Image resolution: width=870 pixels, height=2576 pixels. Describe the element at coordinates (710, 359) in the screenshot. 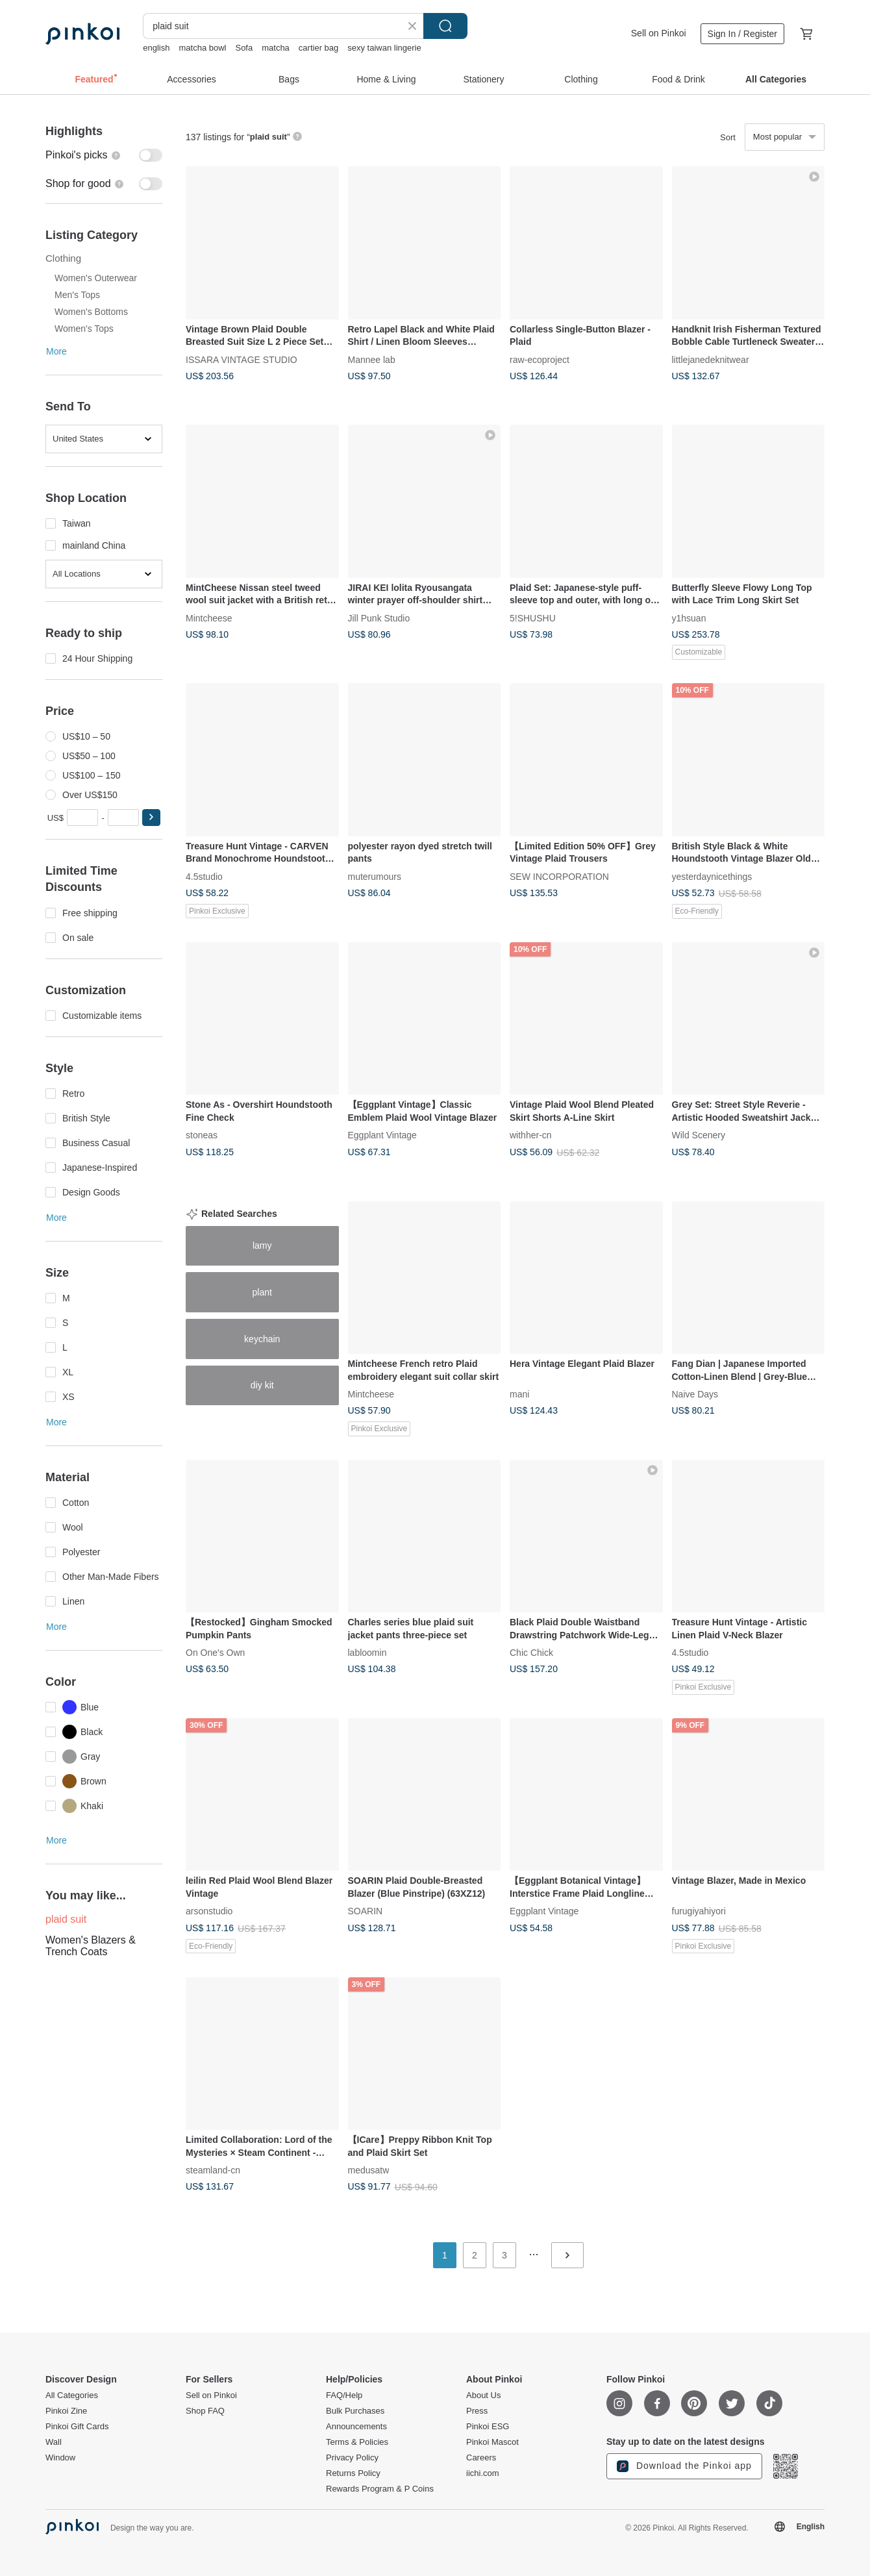

I see `littlejanedeknitwear` at that location.